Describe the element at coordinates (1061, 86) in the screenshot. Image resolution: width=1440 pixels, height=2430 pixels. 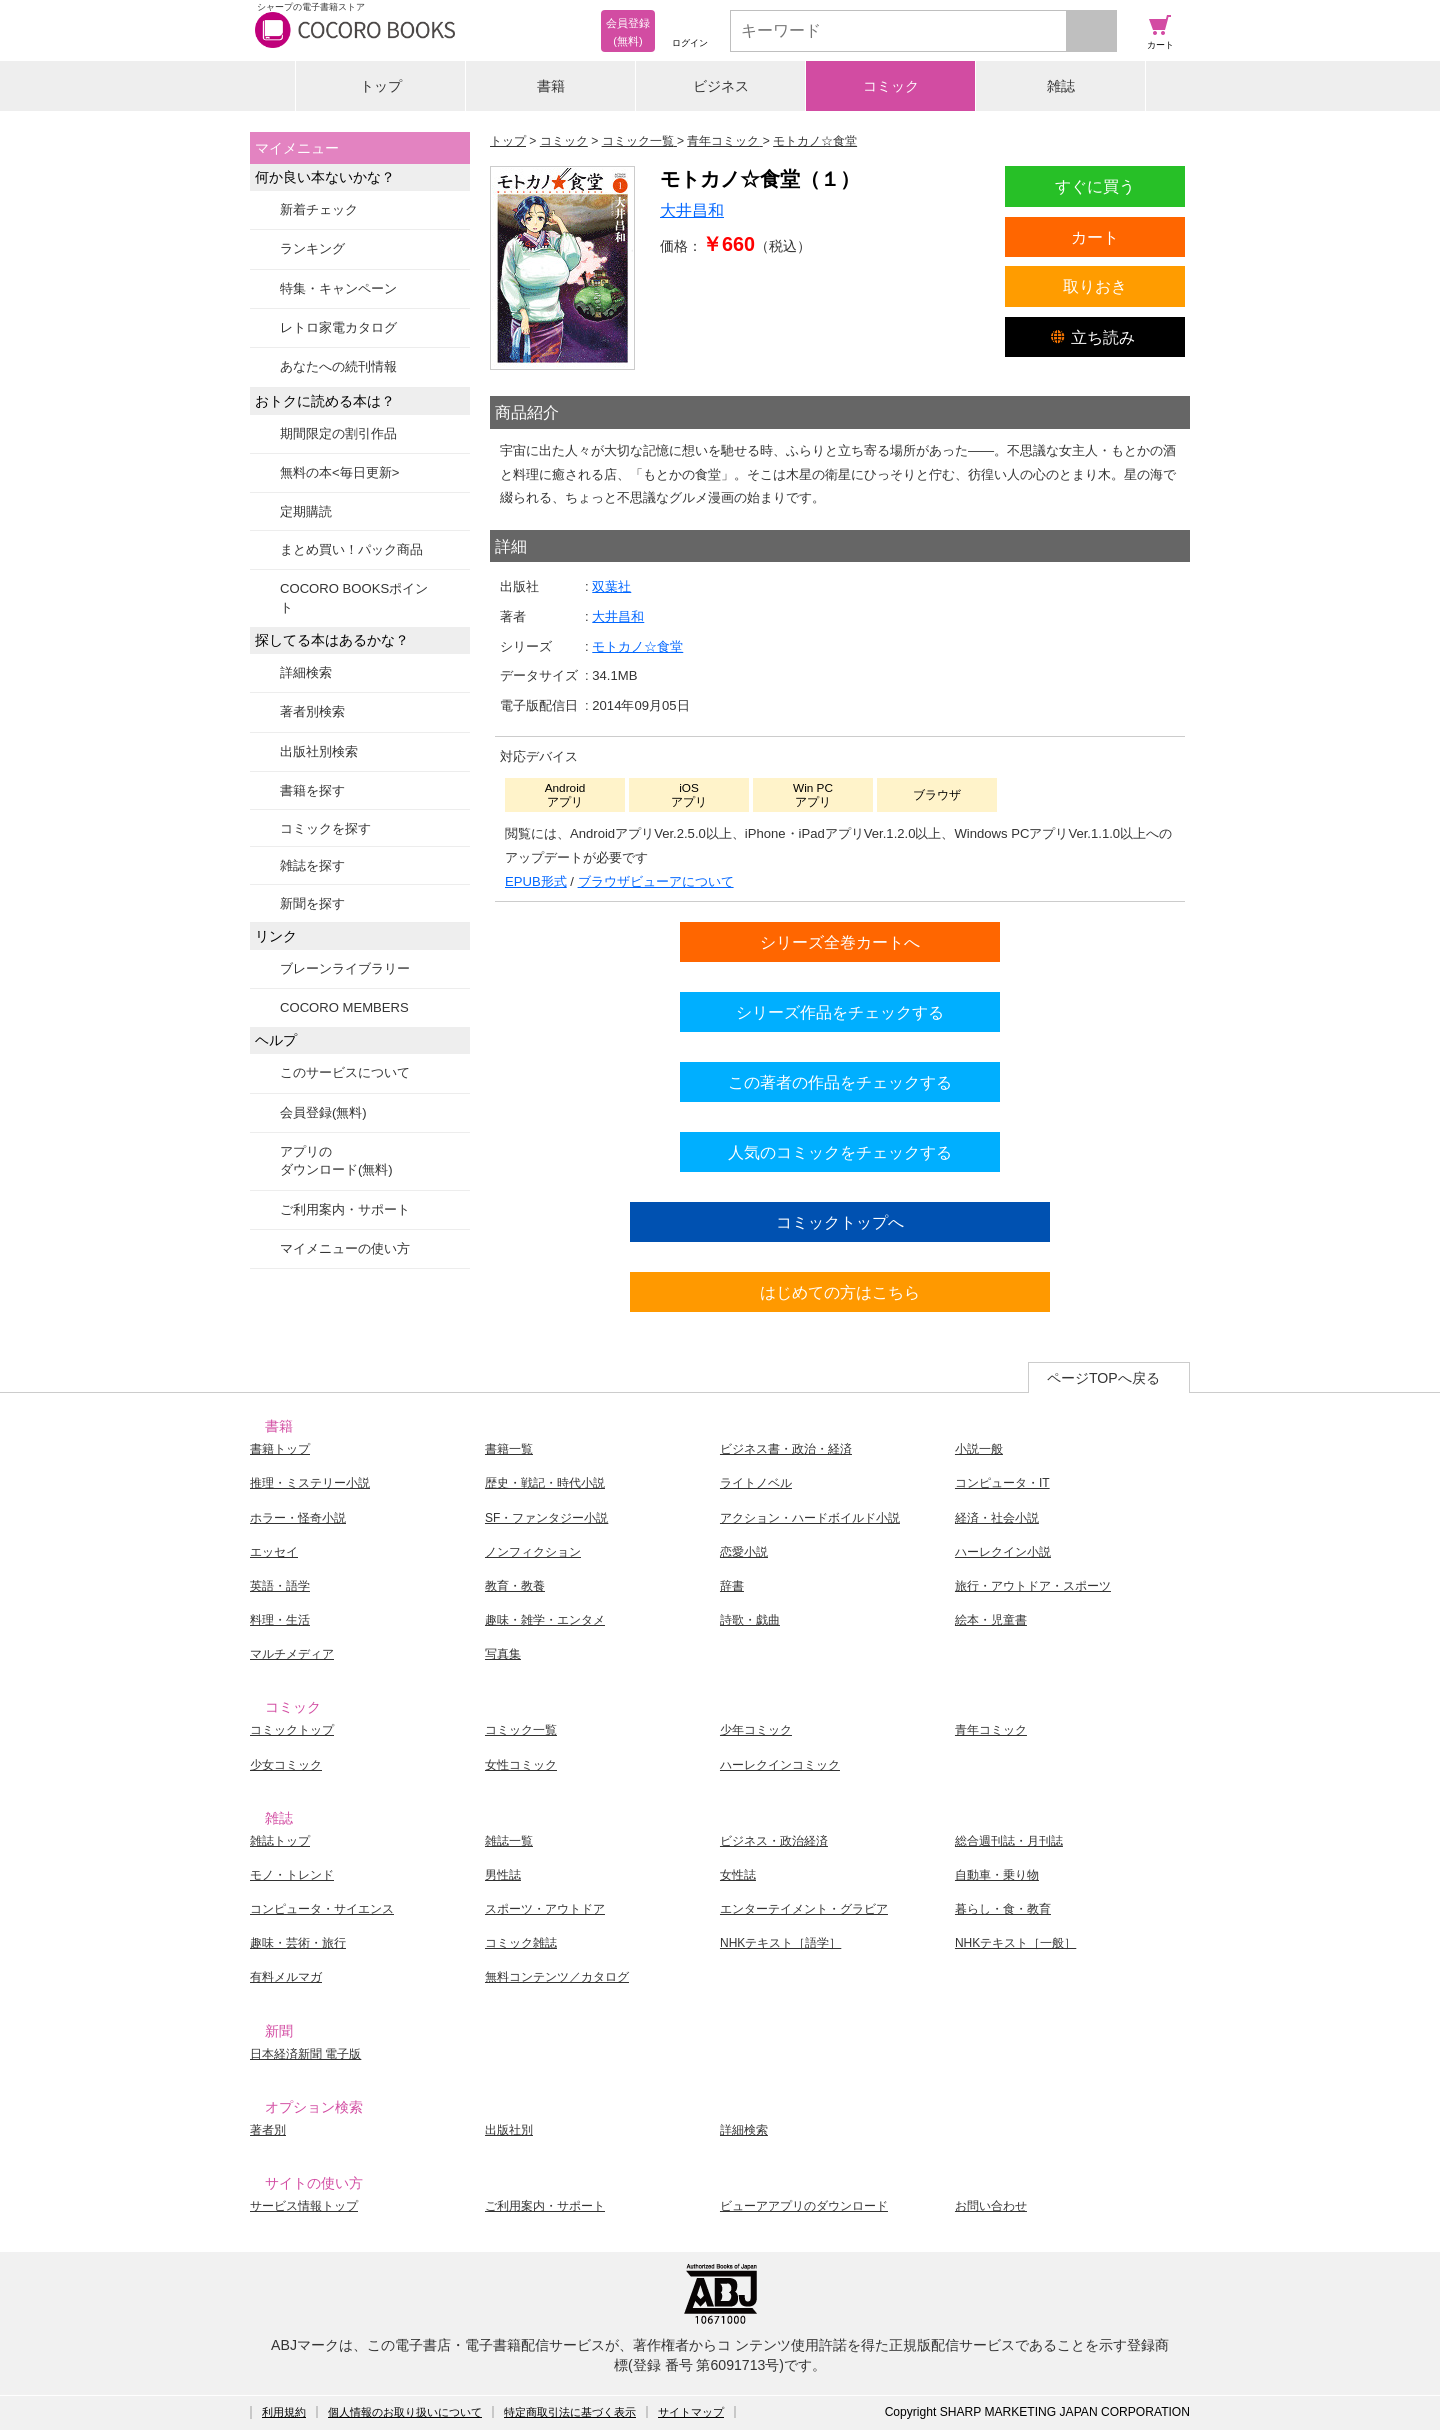
I see `雑誌` at that location.